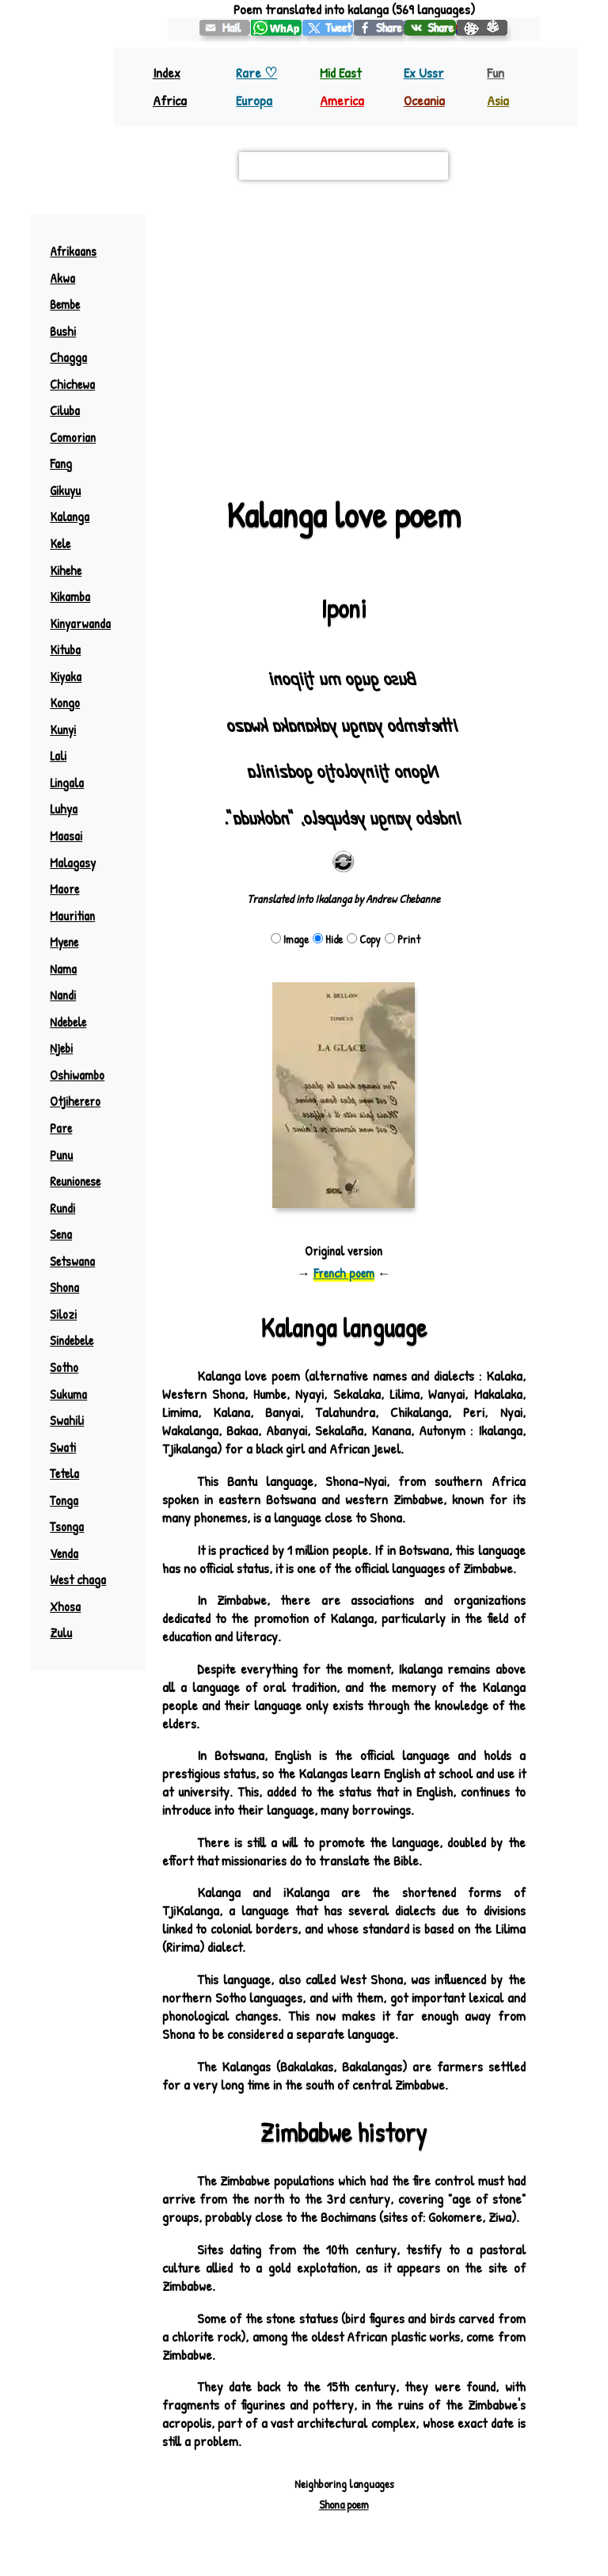  Describe the element at coordinates (62, 278) in the screenshot. I see `Akwa` at that location.